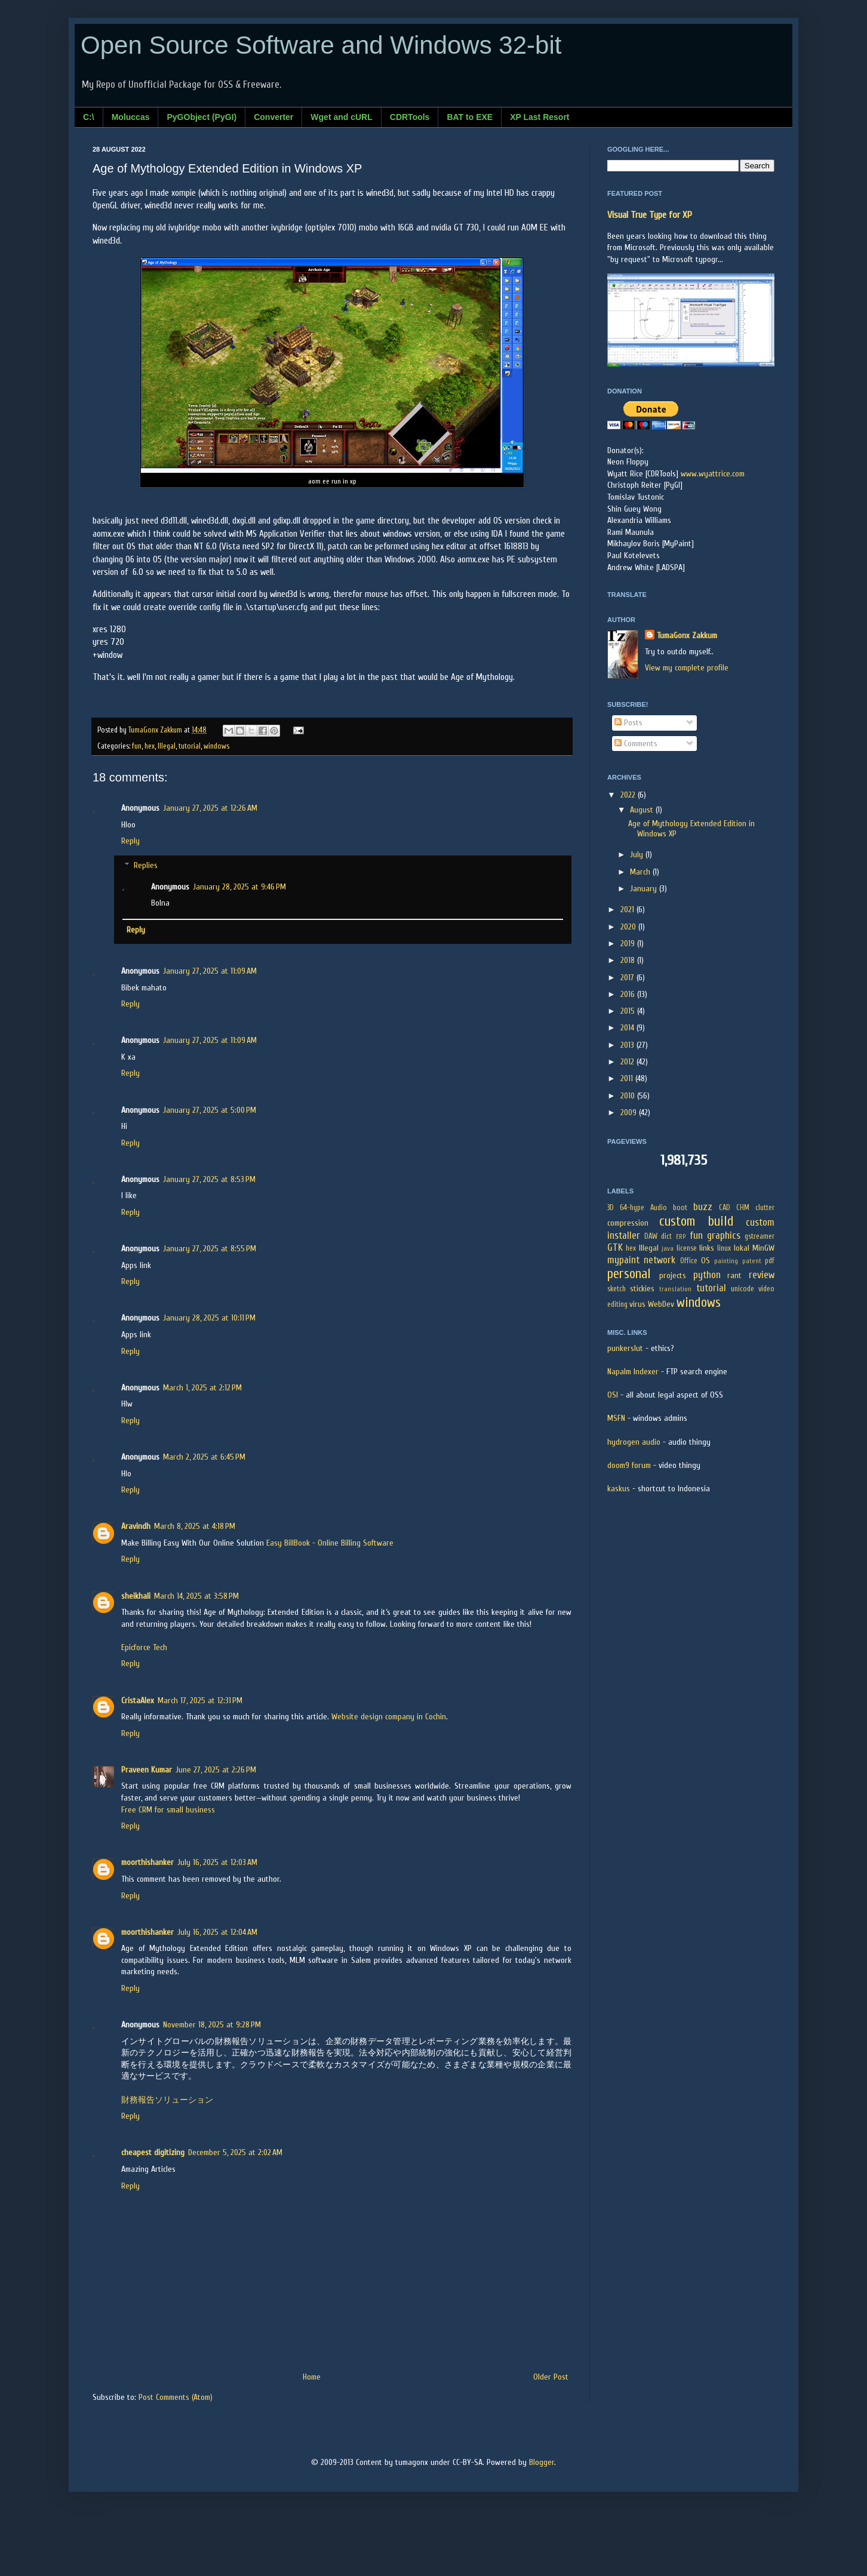 This screenshot has height=2576, width=867. What do you see at coordinates (713, 474) in the screenshot?
I see `www.wyattrice.com` at bounding box center [713, 474].